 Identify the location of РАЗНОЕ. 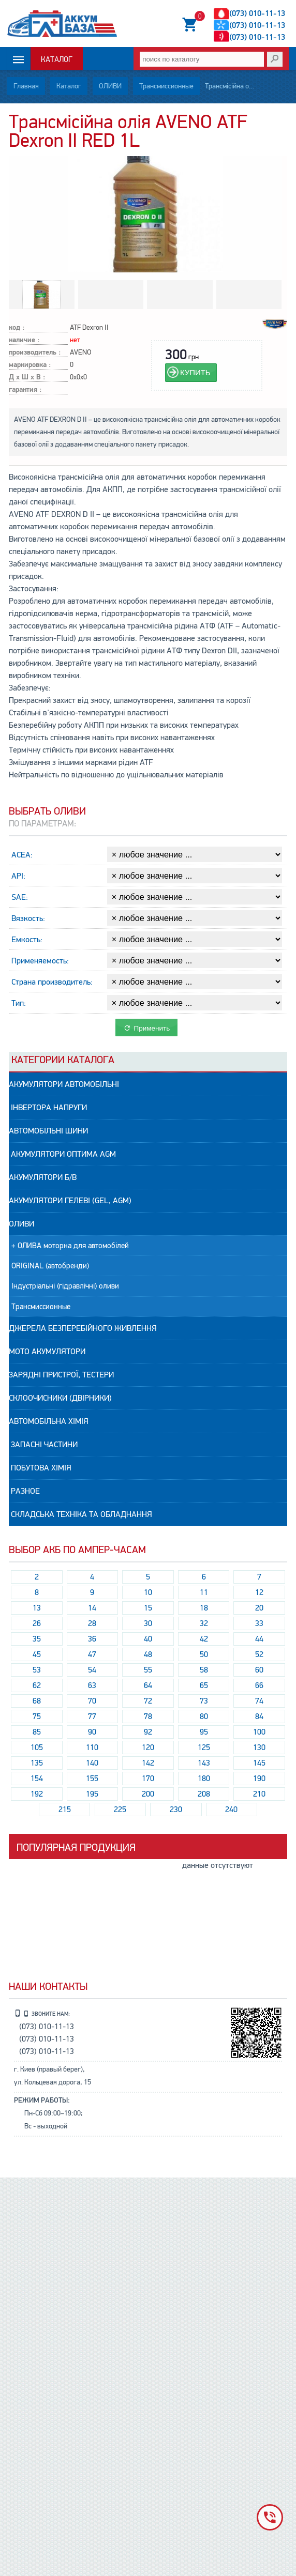
(24, 1491).